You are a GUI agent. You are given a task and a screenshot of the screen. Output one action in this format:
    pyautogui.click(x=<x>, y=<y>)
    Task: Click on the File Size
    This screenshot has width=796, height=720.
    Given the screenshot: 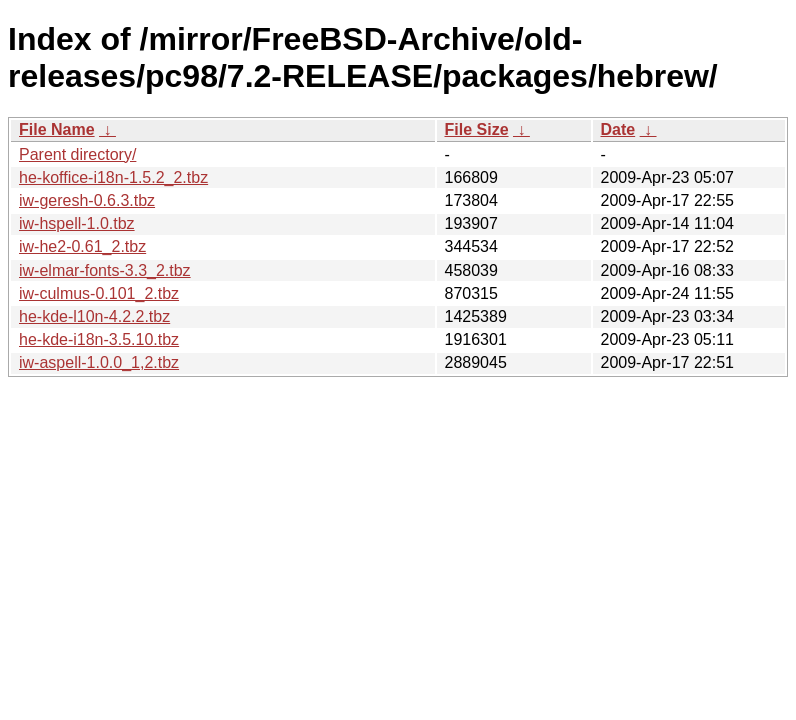 What is the action you would take?
    pyautogui.click(x=477, y=129)
    